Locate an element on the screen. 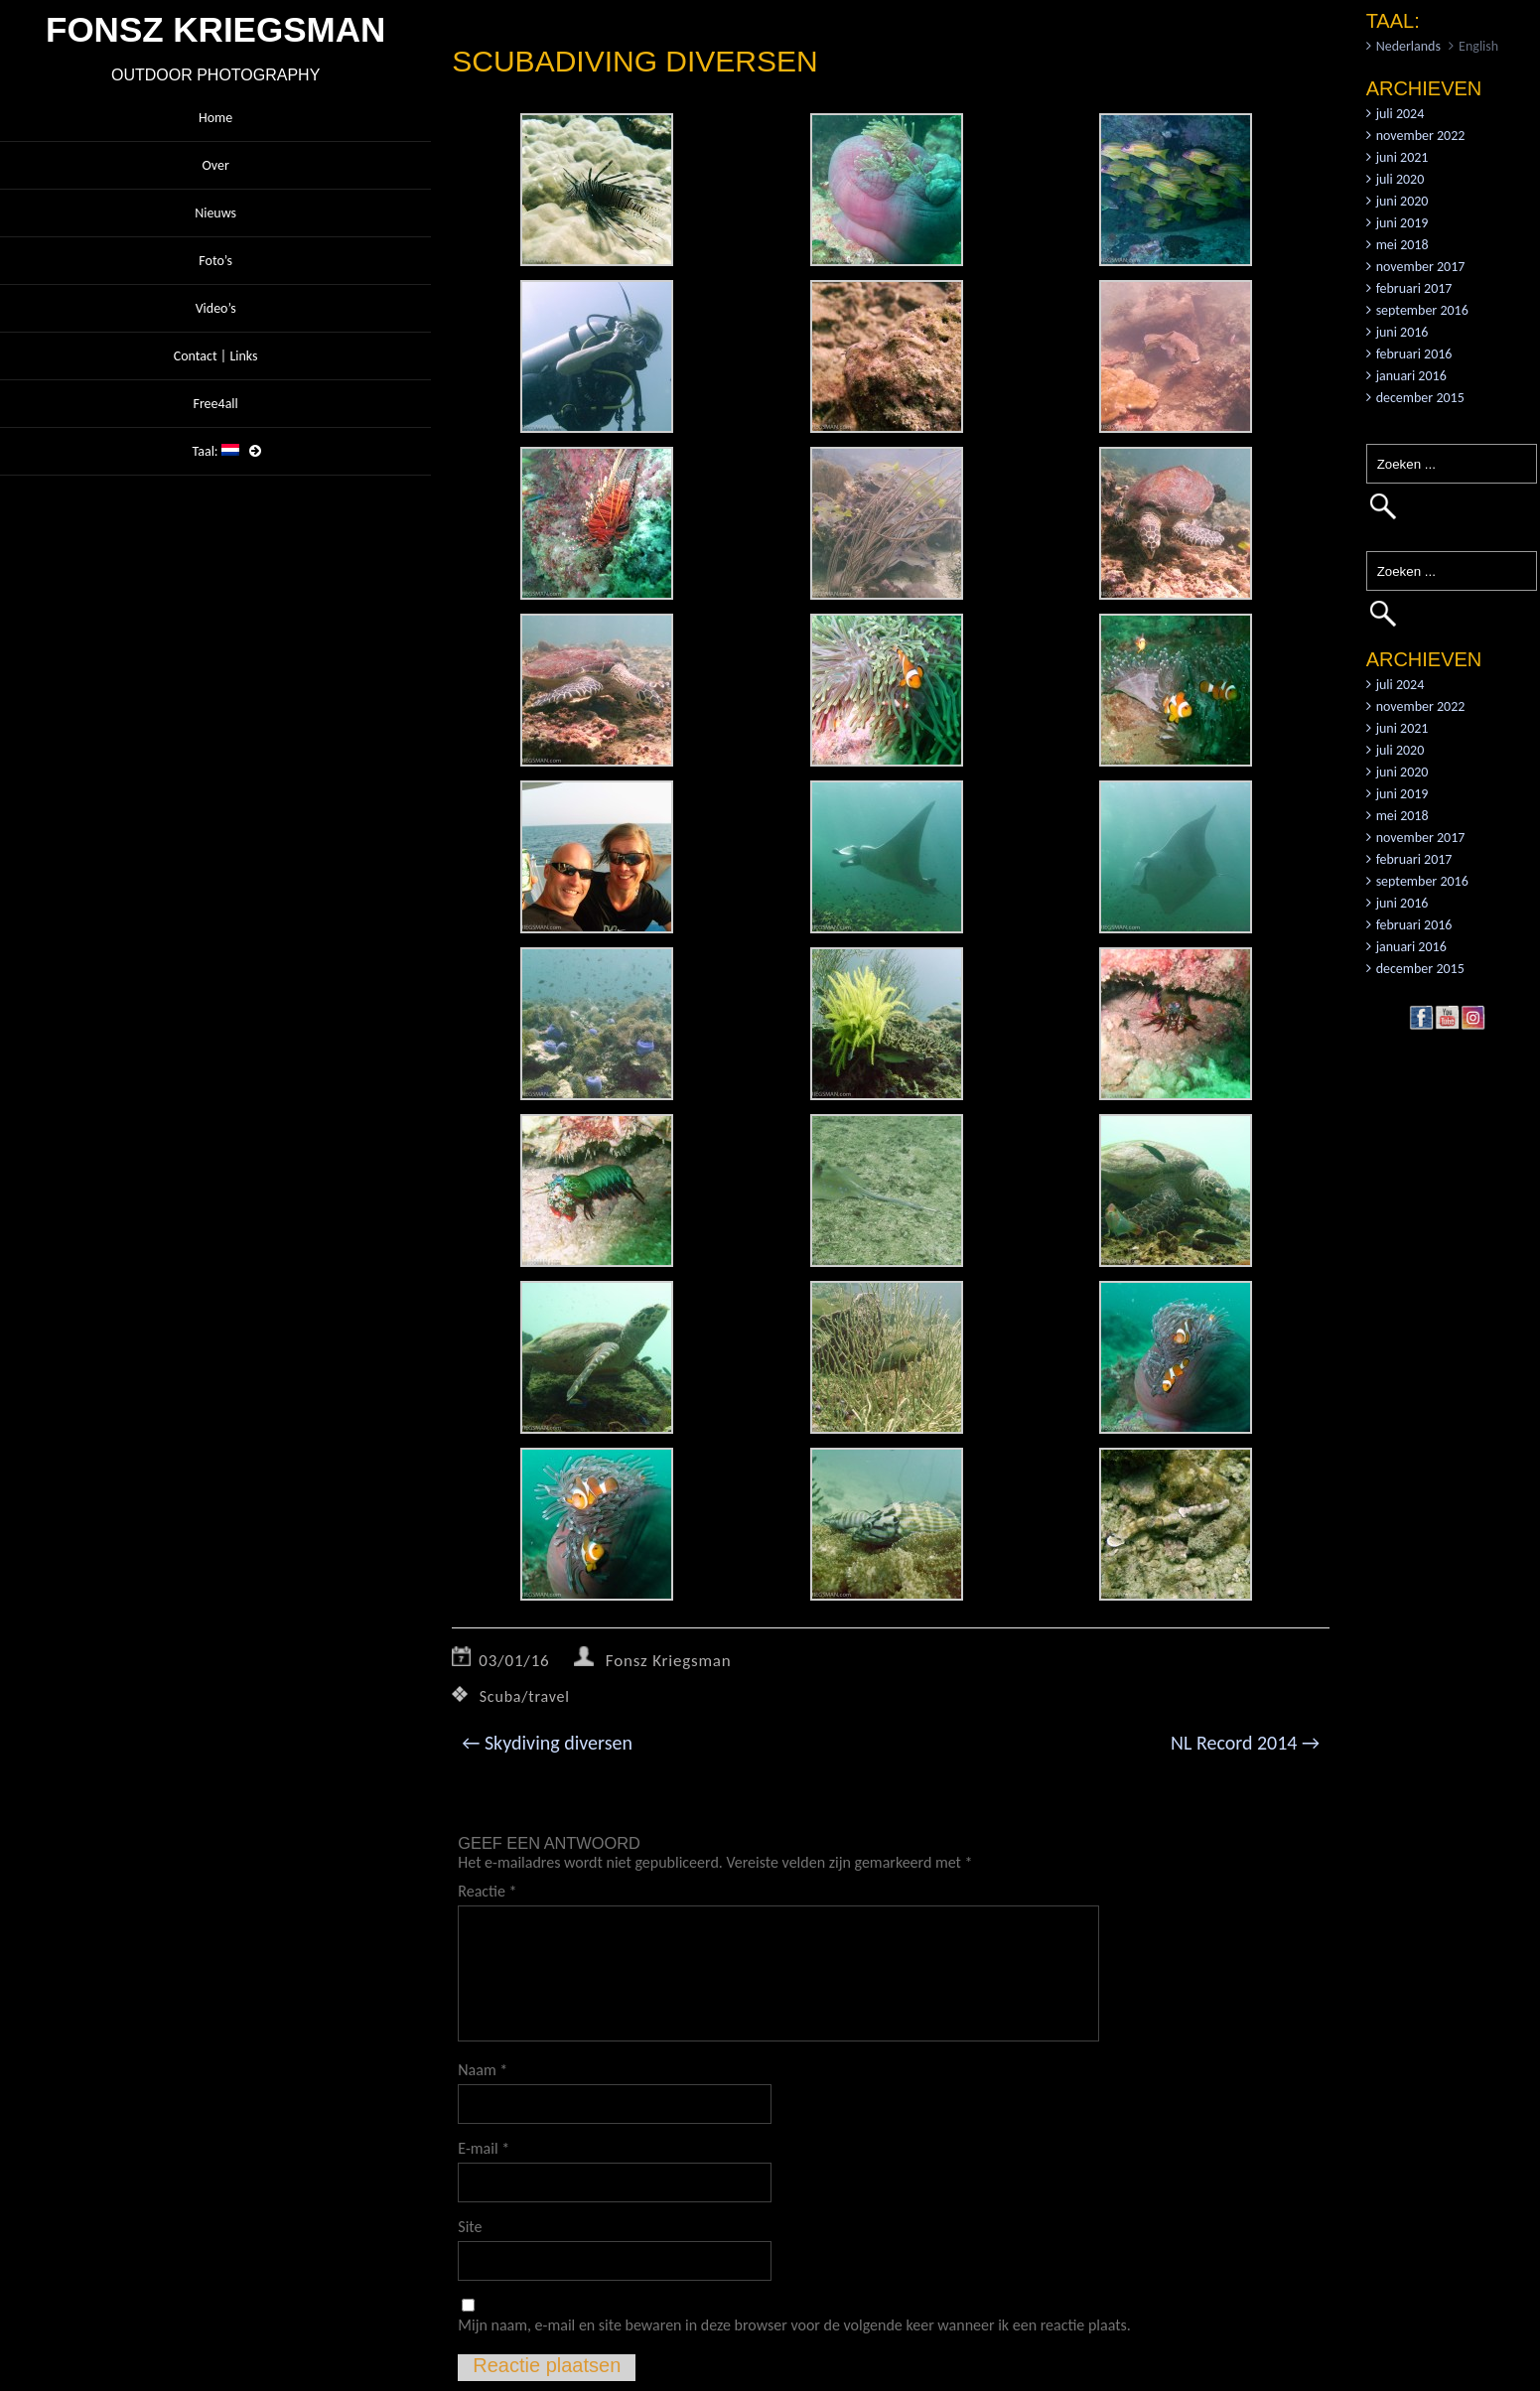 This screenshot has width=1540, height=2391. Over is located at coordinates (215, 165).